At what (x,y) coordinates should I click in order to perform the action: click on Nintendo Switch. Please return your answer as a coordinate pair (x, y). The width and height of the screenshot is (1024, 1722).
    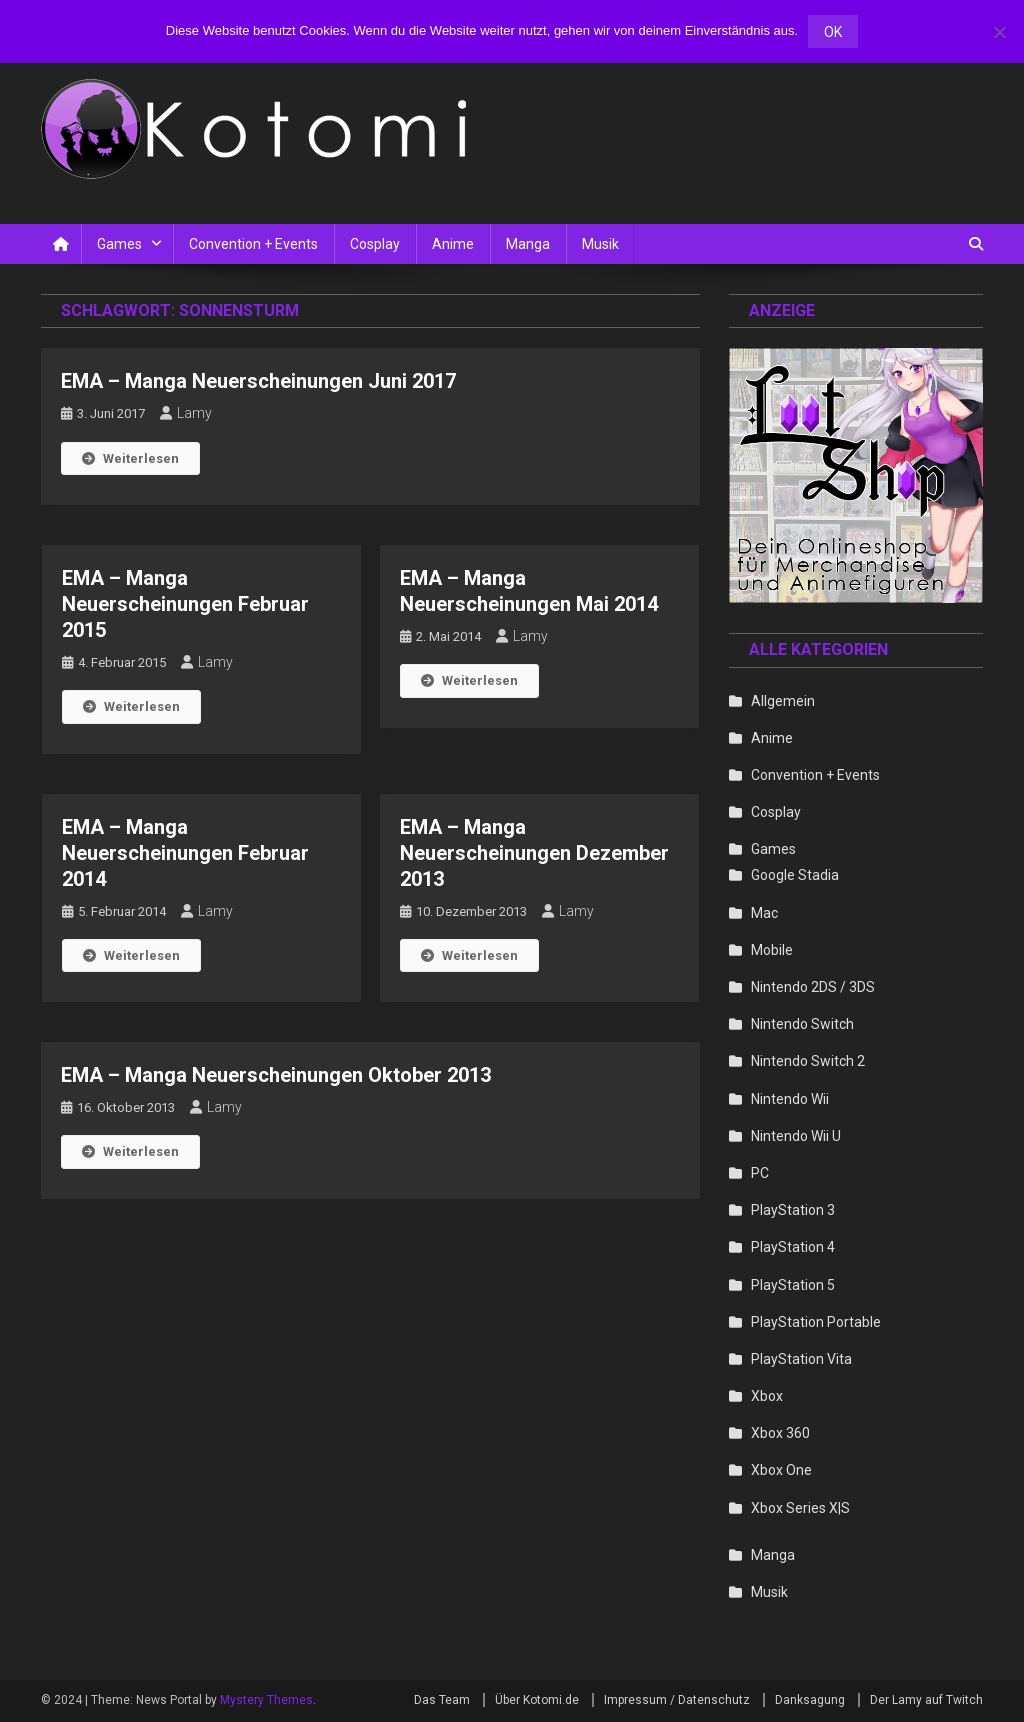
    Looking at the image, I should click on (802, 1024).